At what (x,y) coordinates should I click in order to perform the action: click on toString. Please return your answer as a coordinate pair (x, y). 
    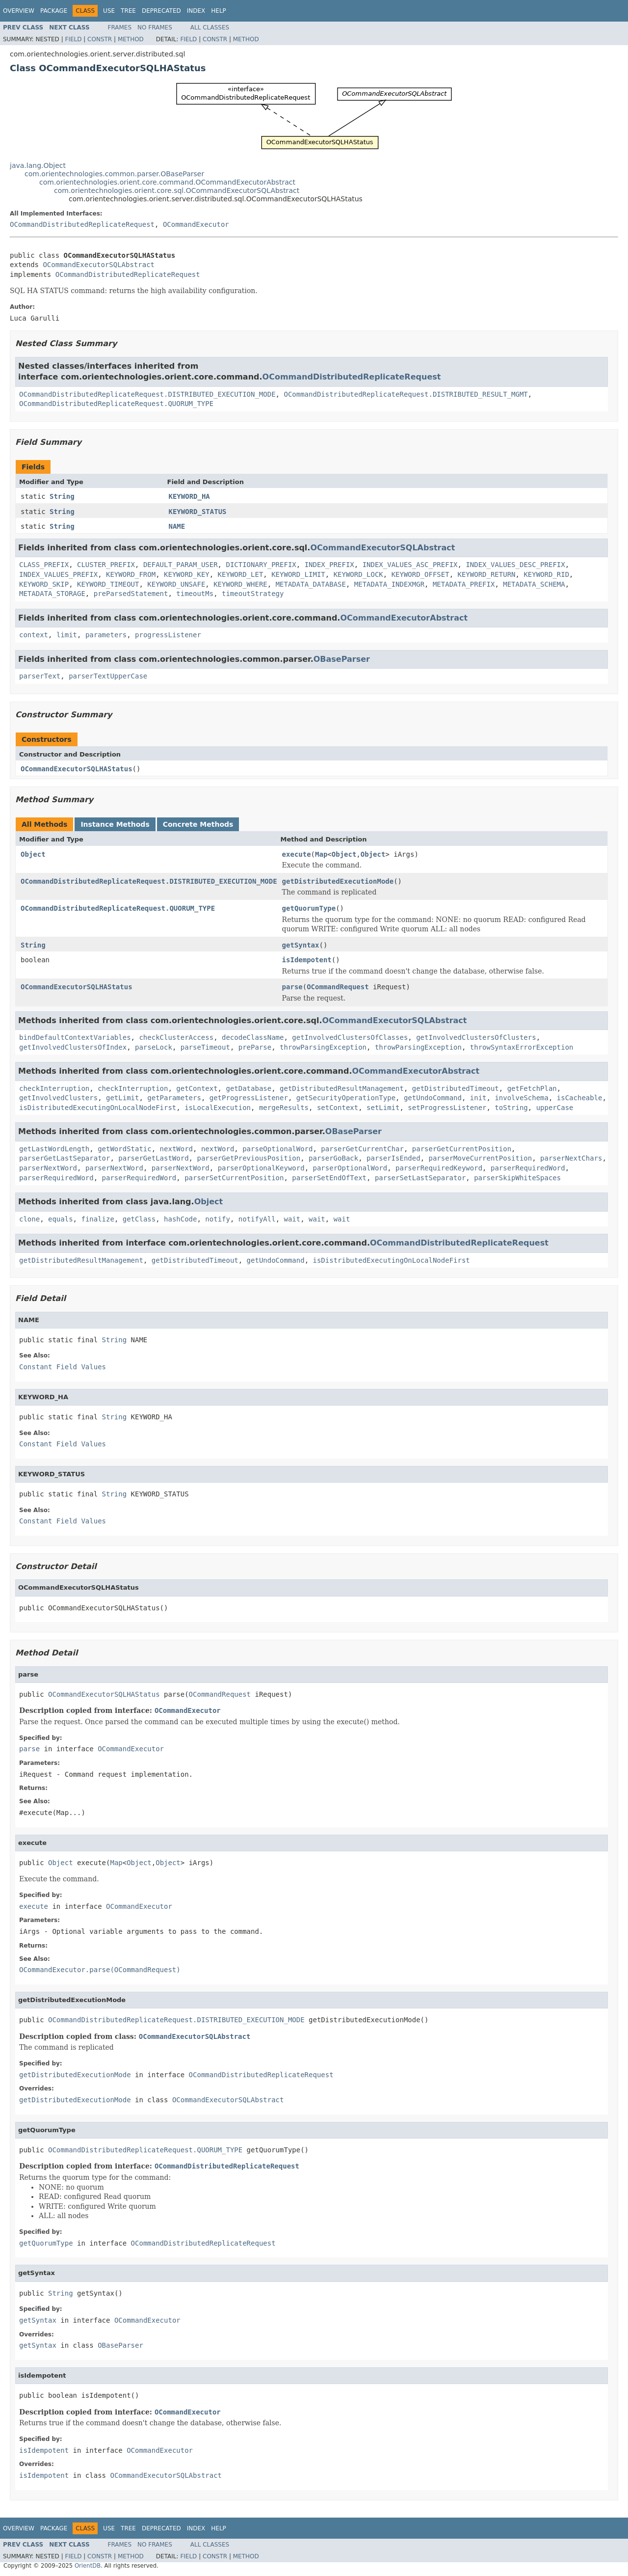
    Looking at the image, I should click on (511, 1108).